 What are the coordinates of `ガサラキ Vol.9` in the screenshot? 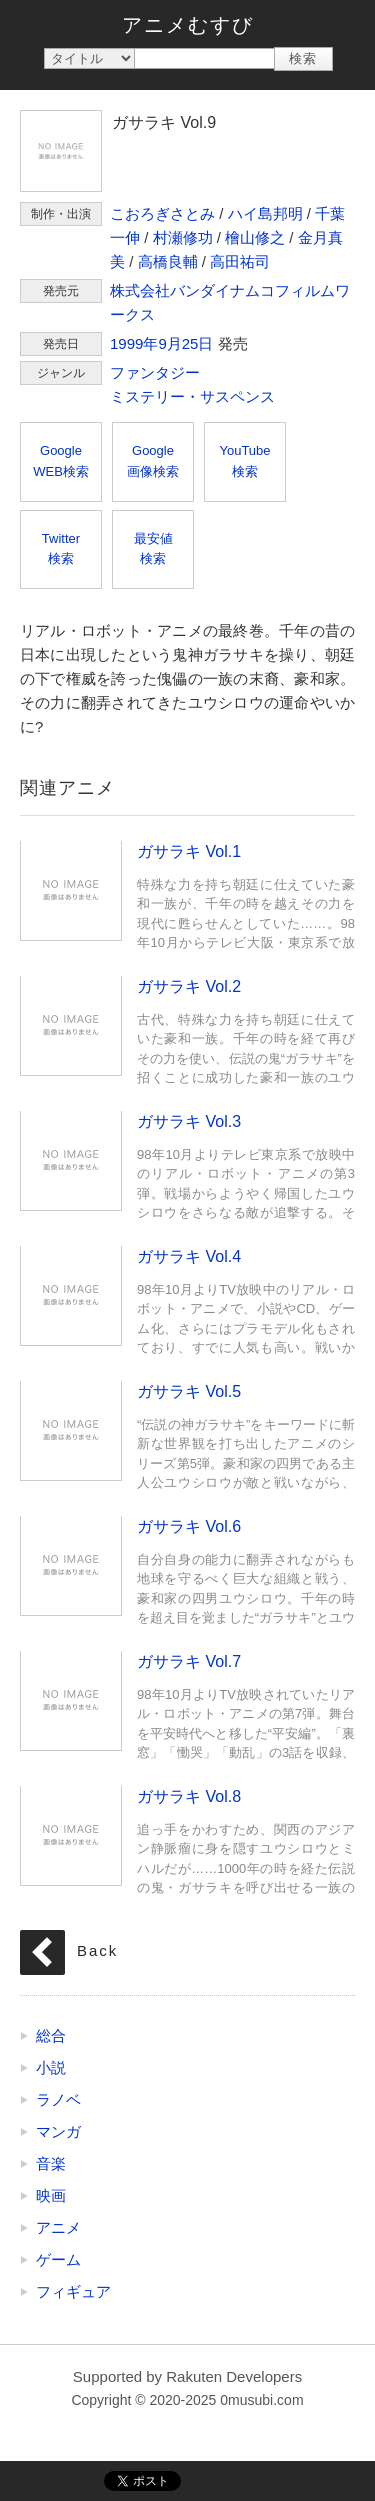 It's located at (61, 151).